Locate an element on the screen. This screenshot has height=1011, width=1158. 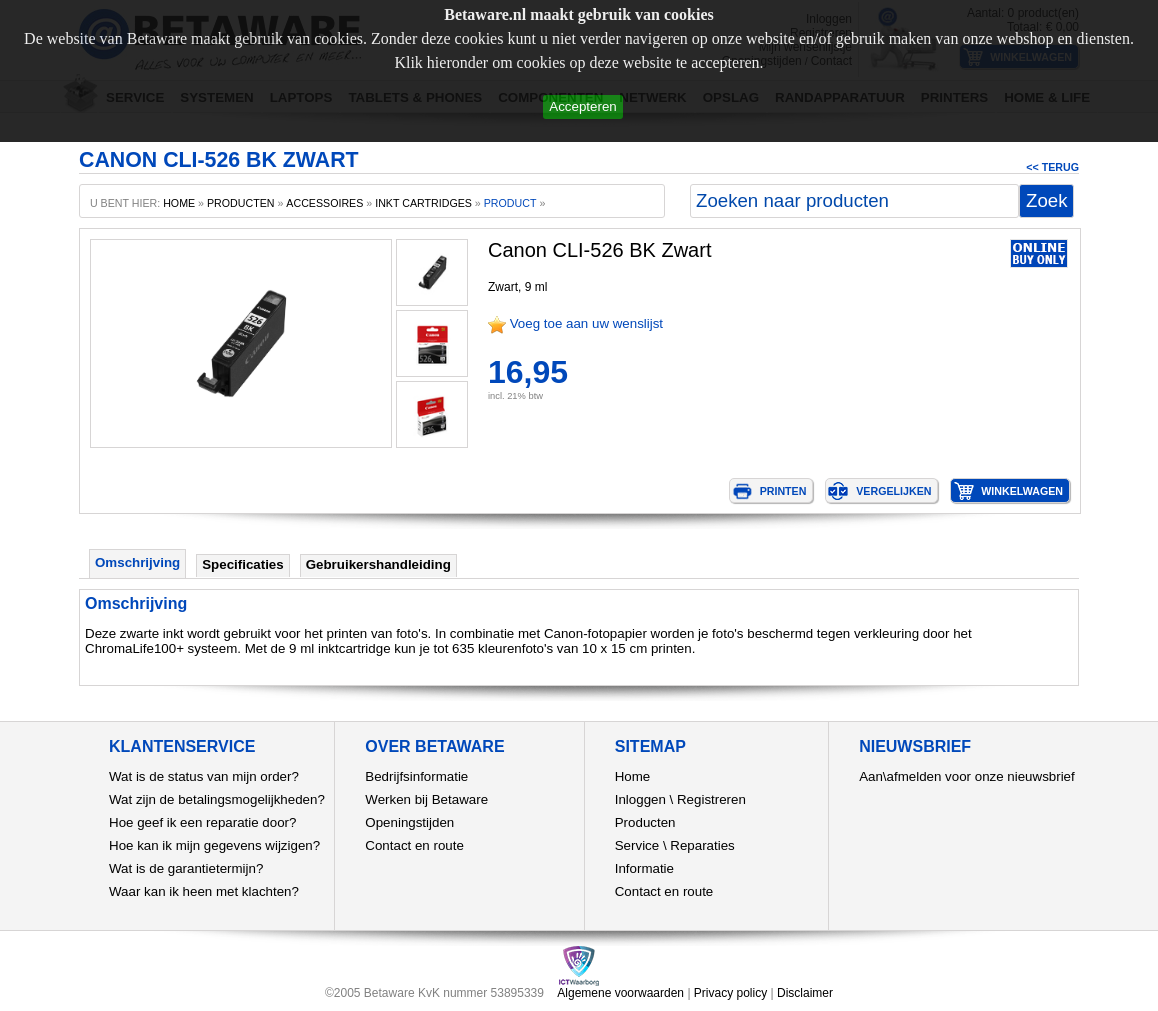
Waar kan ik heen met klachten? is located at coordinates (204, 891).